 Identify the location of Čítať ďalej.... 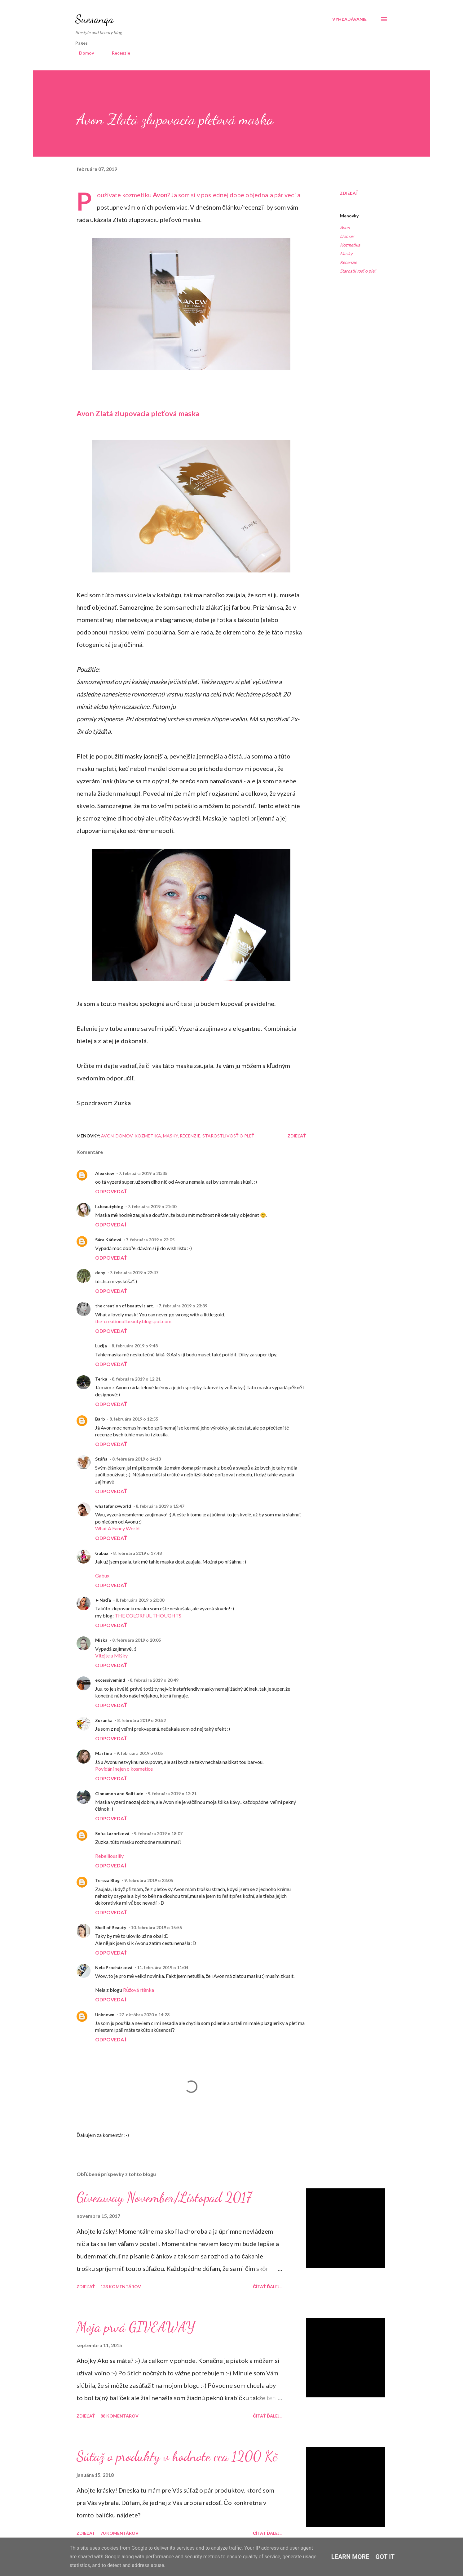
(267, 2286).